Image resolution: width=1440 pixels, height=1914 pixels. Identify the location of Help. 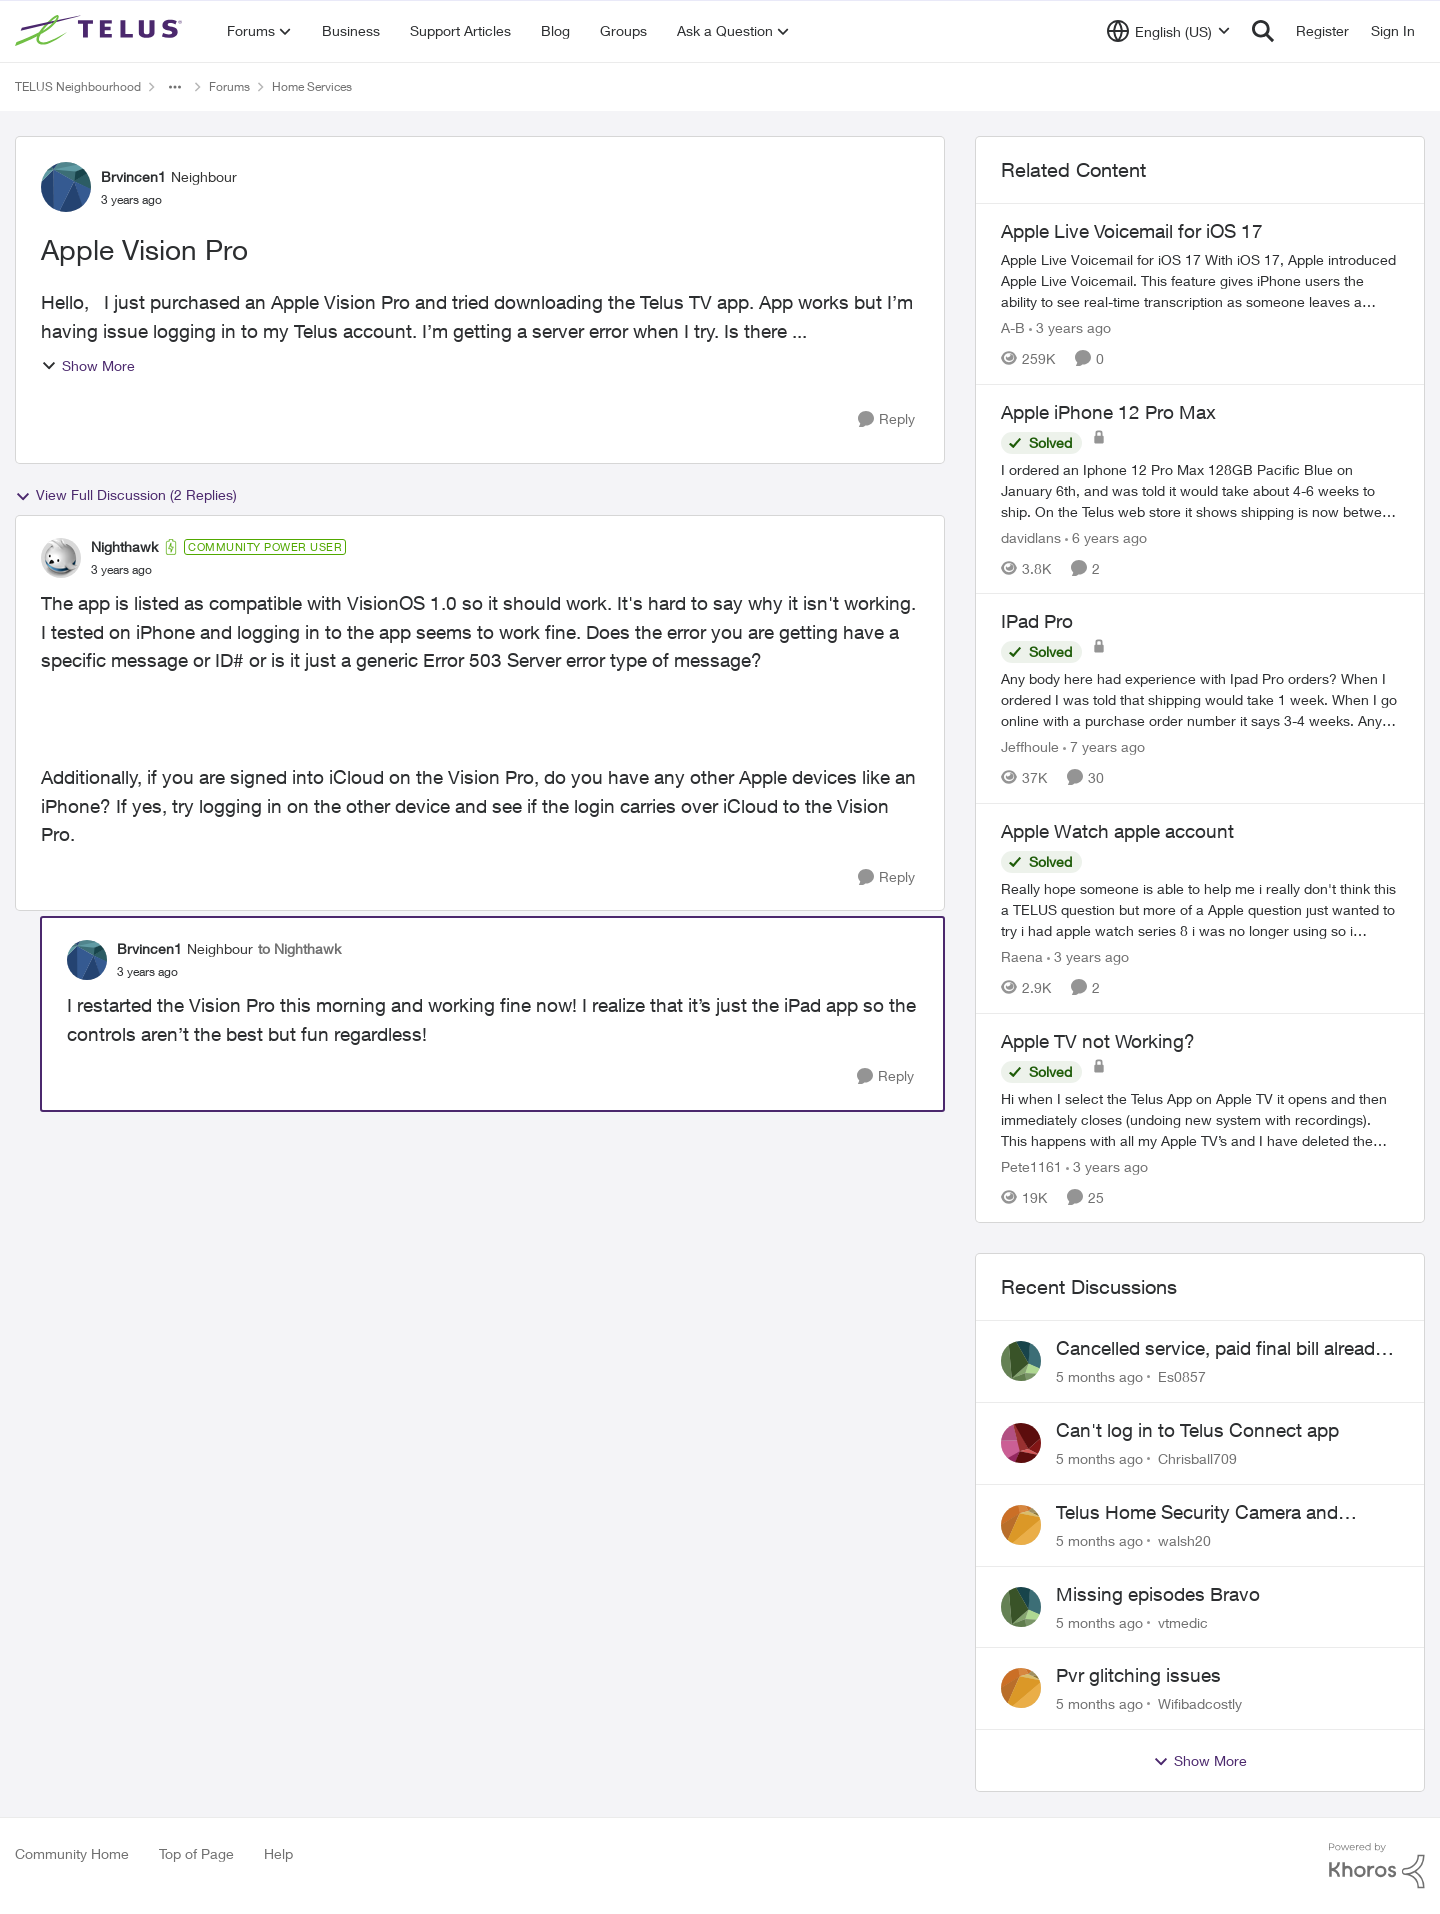
(278, 1853).